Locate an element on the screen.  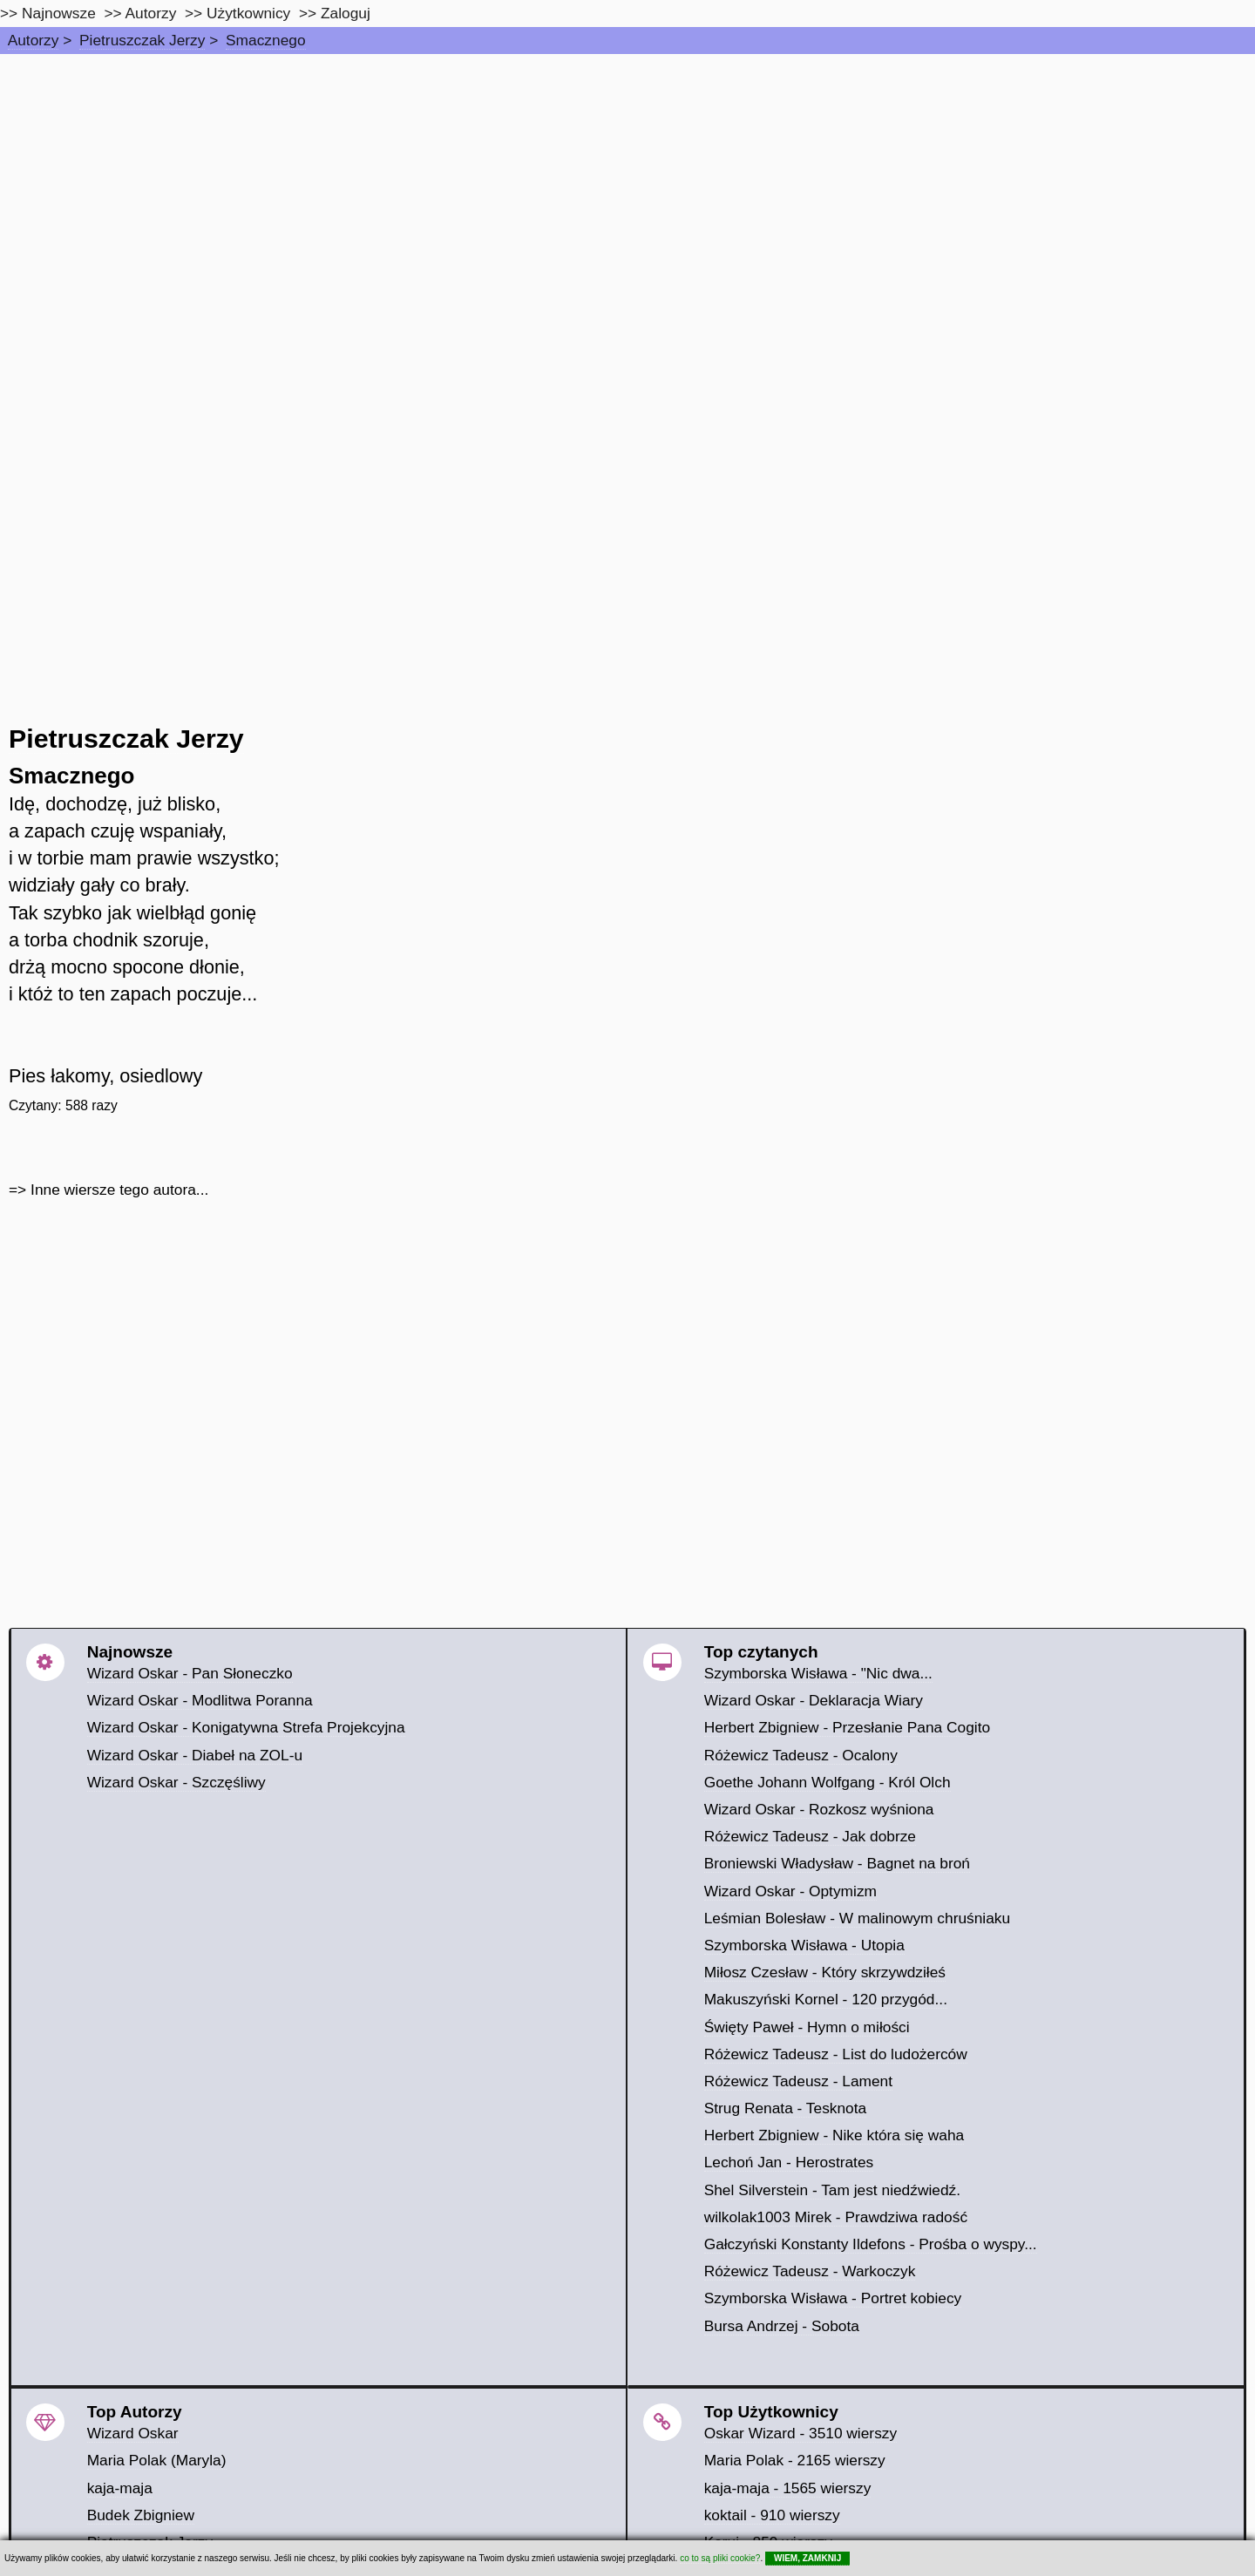
Miłosz Czesław - Który skrzywdziłeś is located at coordinates (825, 1972).